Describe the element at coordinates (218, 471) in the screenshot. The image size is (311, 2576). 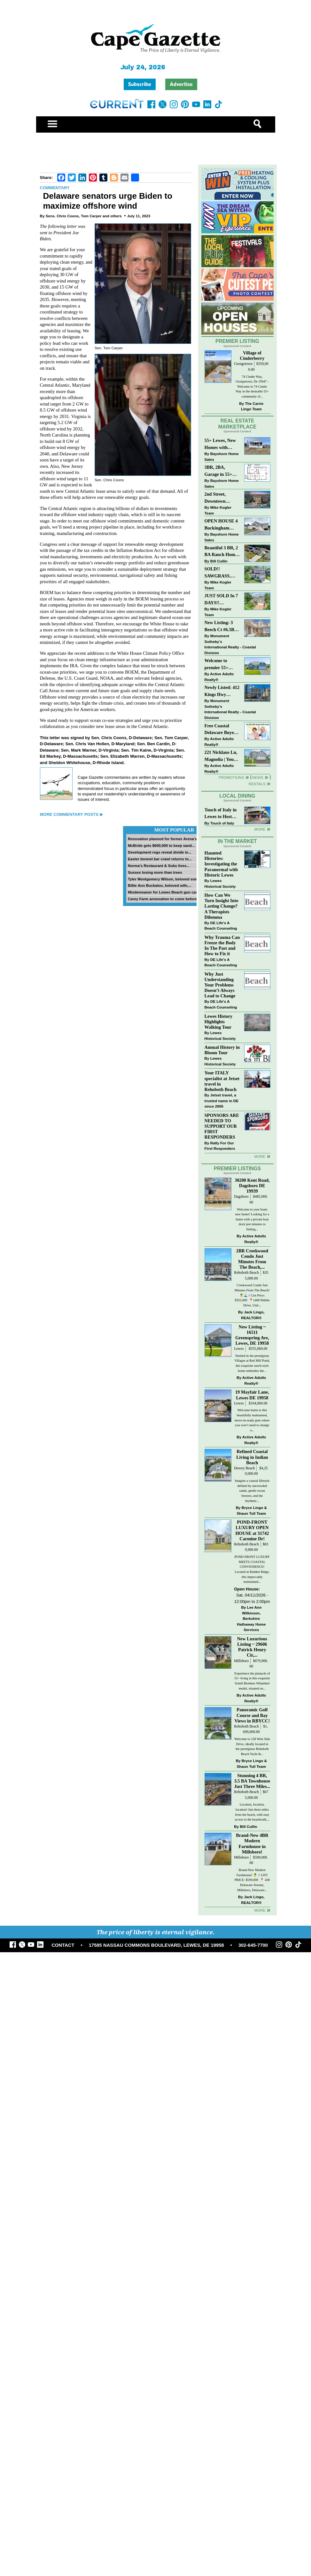
I see `3BR, 2BA, Garage in 55+ Sussex West NOW $209K` at that location.